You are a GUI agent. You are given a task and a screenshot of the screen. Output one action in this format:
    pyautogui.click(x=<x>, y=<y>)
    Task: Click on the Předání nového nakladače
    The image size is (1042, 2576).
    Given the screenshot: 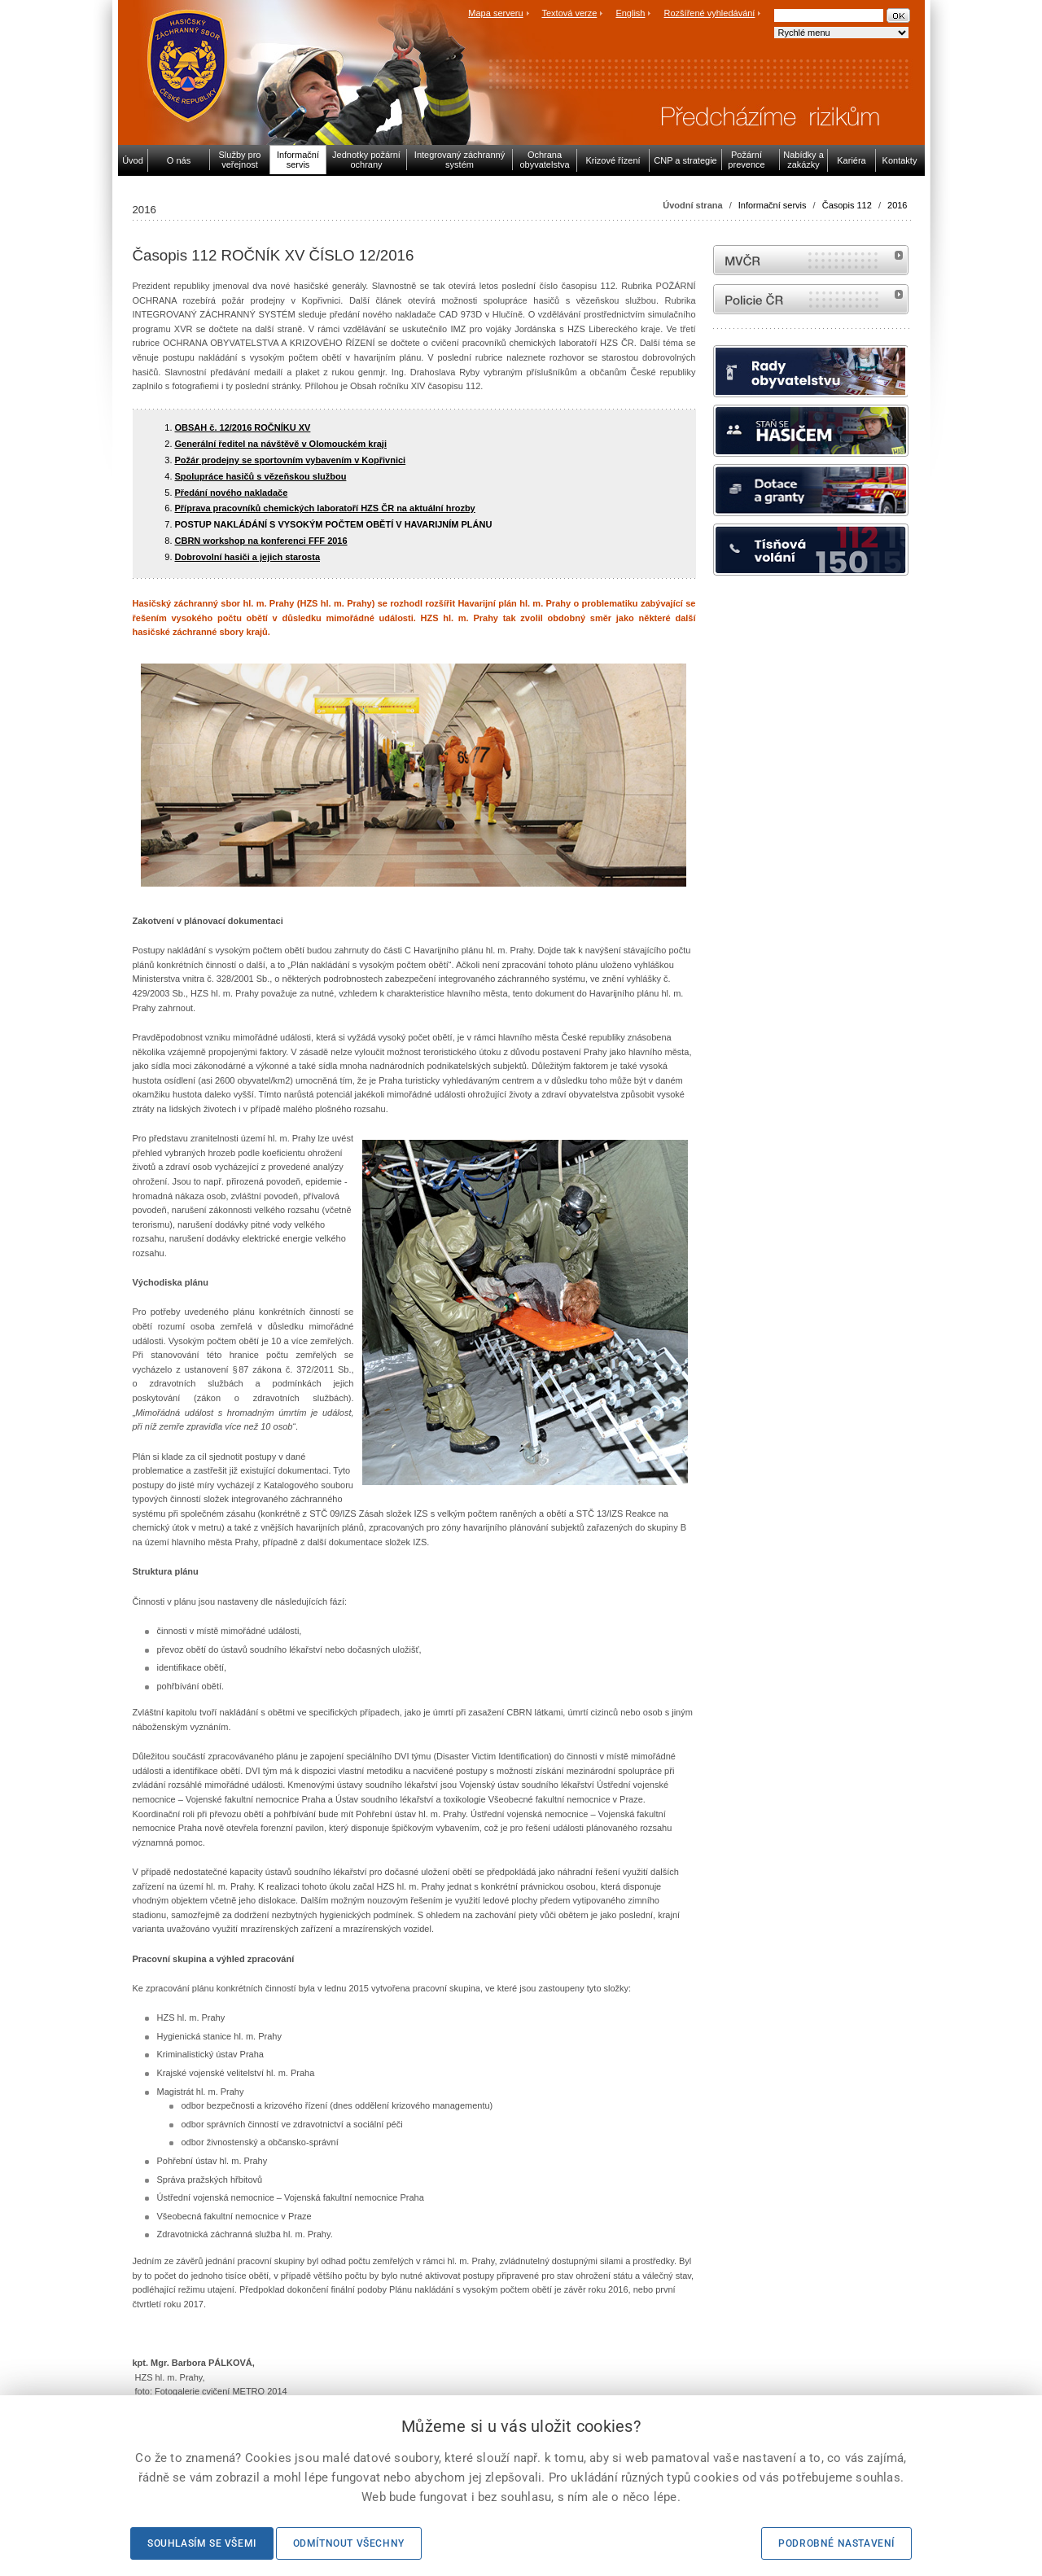 What is the action you would take?
    pyautogui.click(x=231, y=492)
    